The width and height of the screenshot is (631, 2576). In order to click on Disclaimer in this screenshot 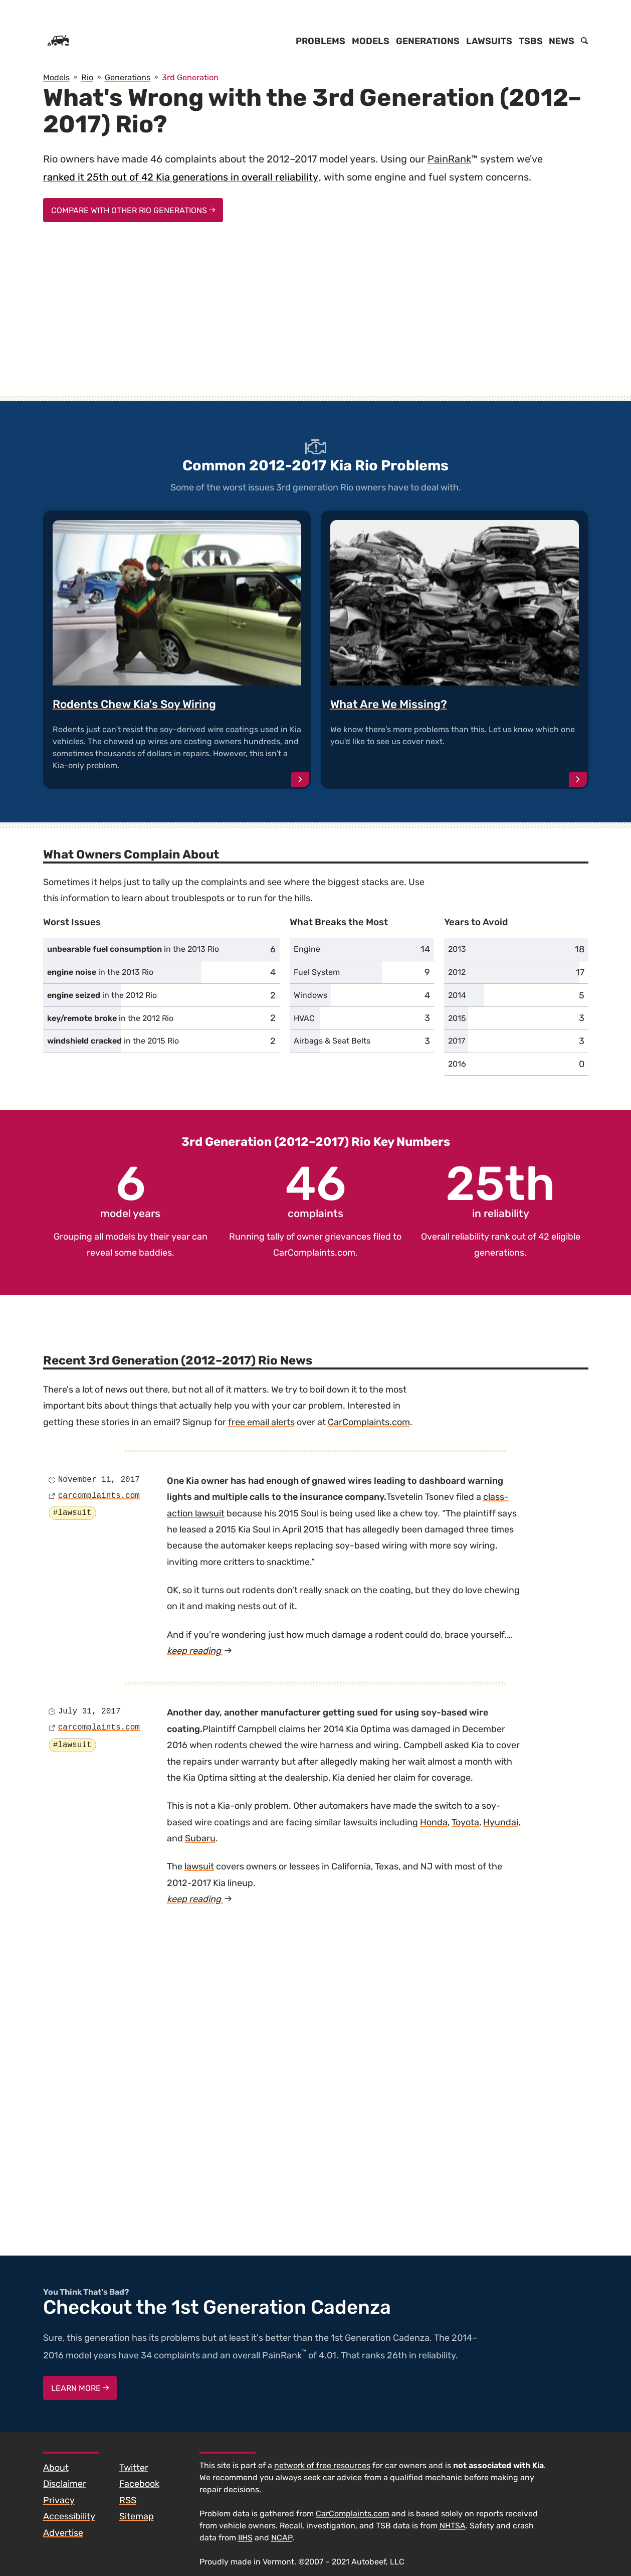, I will do `click(64, 2483)`.